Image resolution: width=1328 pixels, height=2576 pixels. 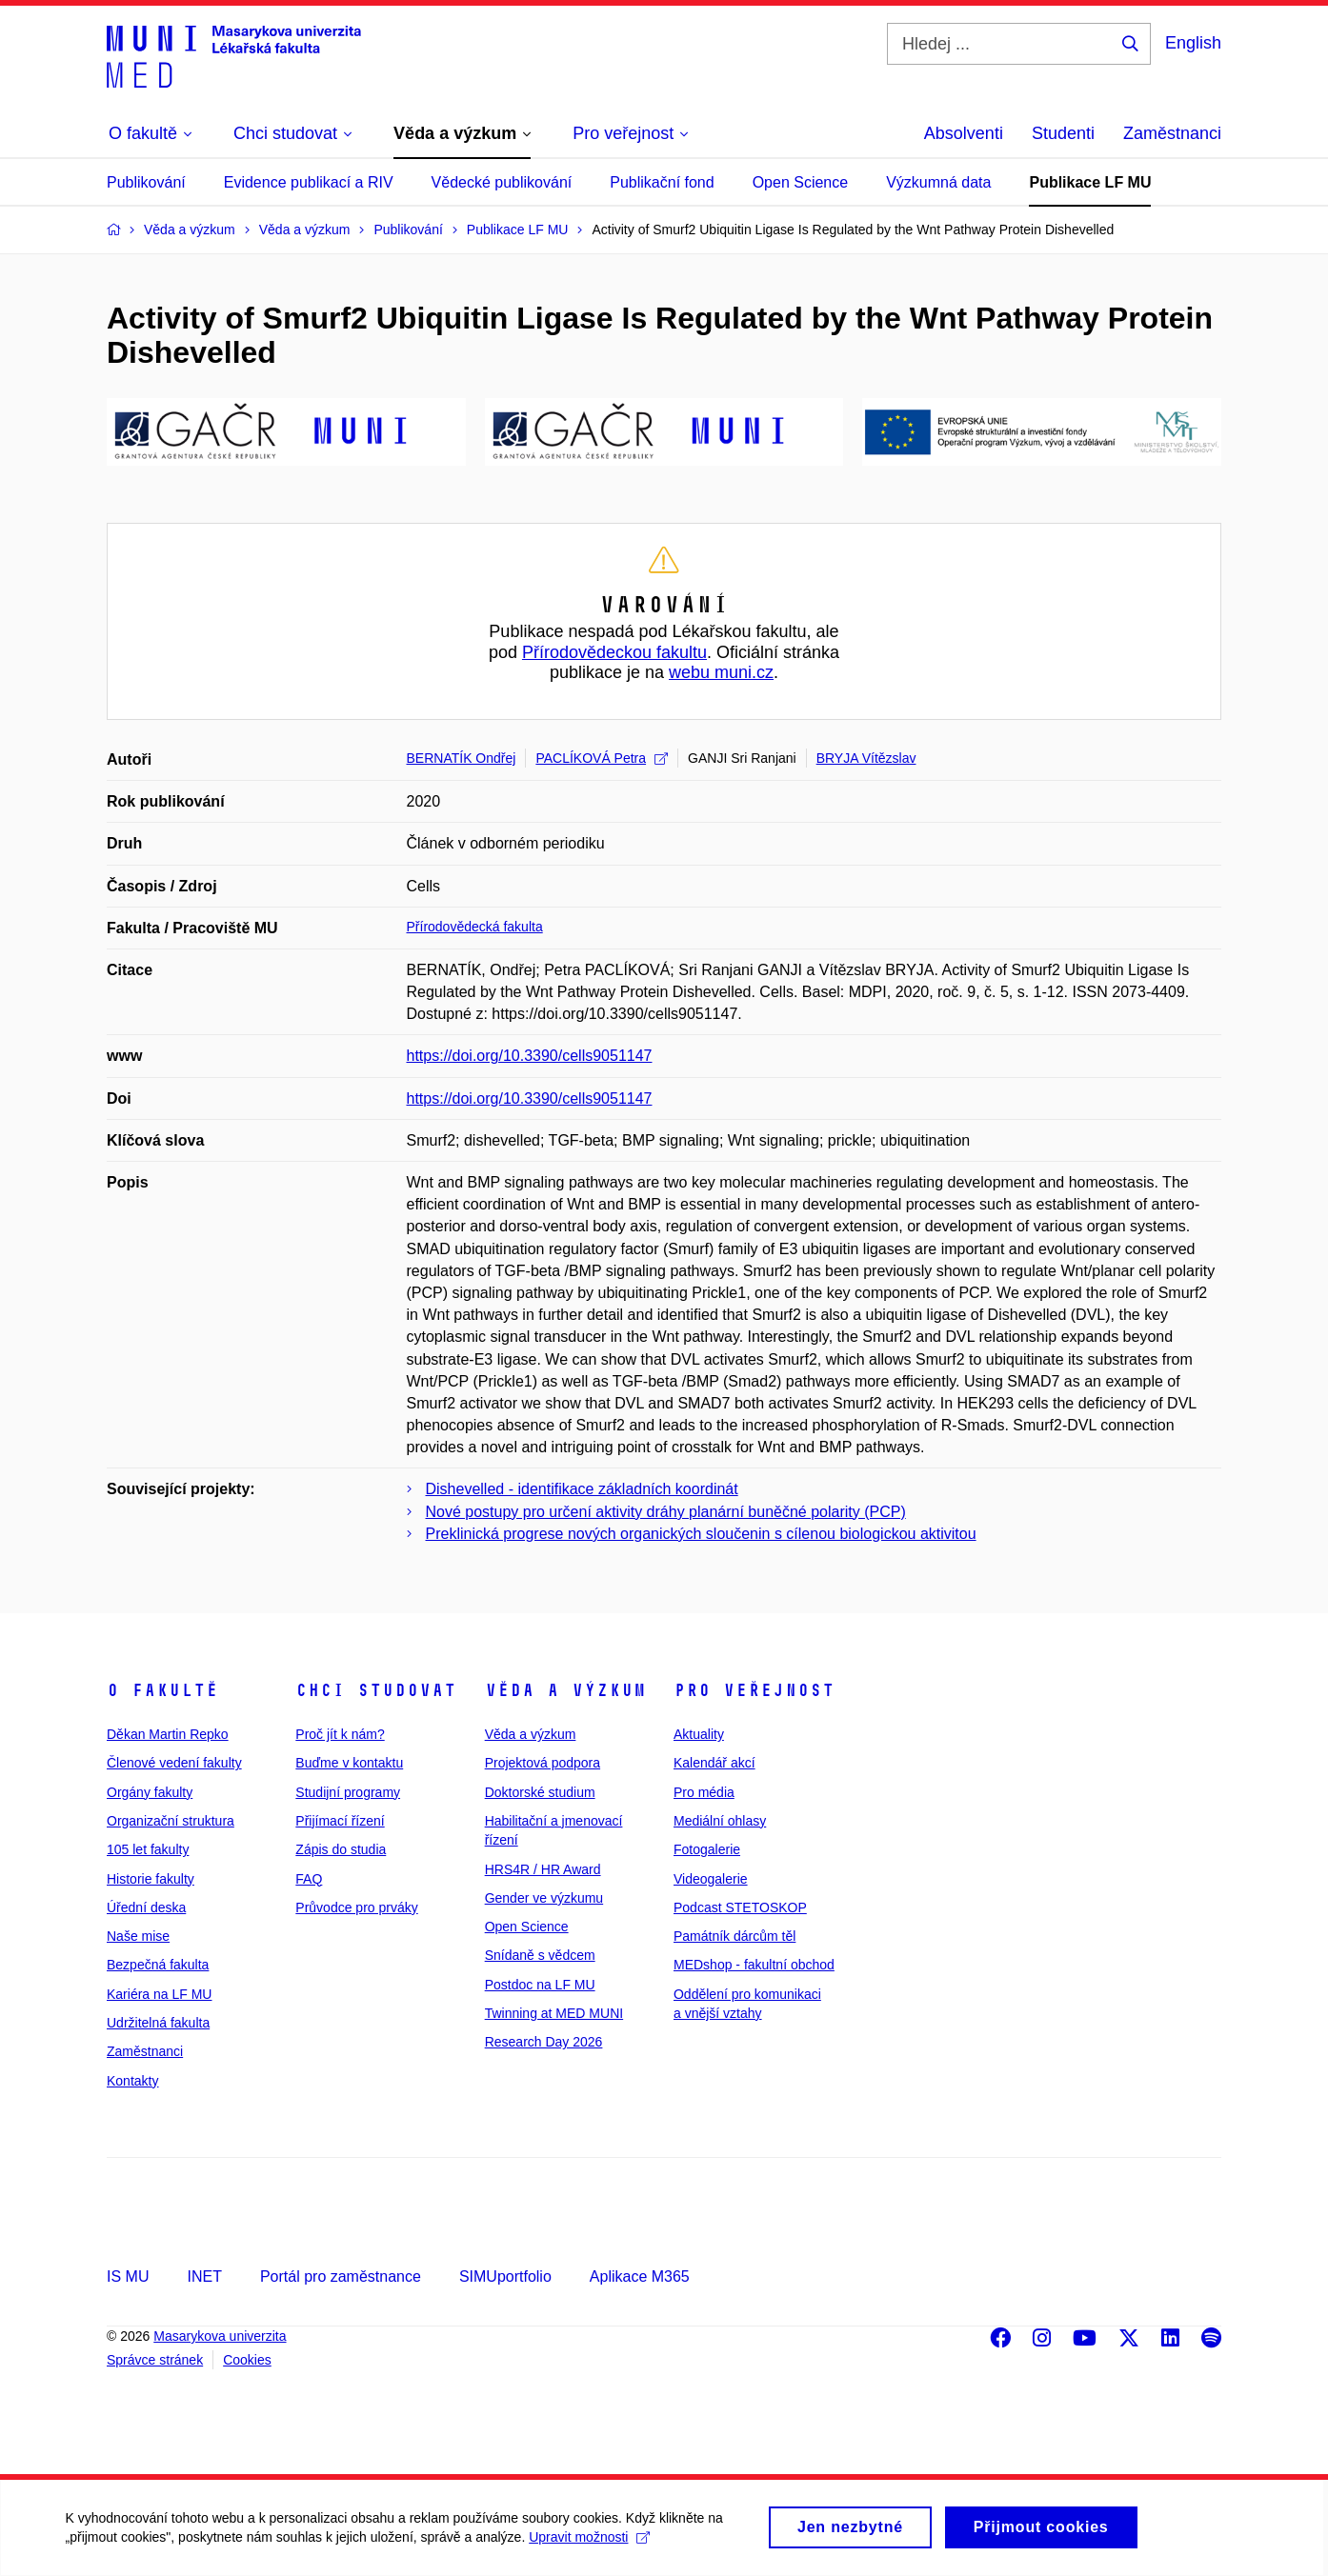 What do you see at coordinates (375, 1690) in the screenshot?
I see `Chci studovat` at bounding box center [375, 1690].